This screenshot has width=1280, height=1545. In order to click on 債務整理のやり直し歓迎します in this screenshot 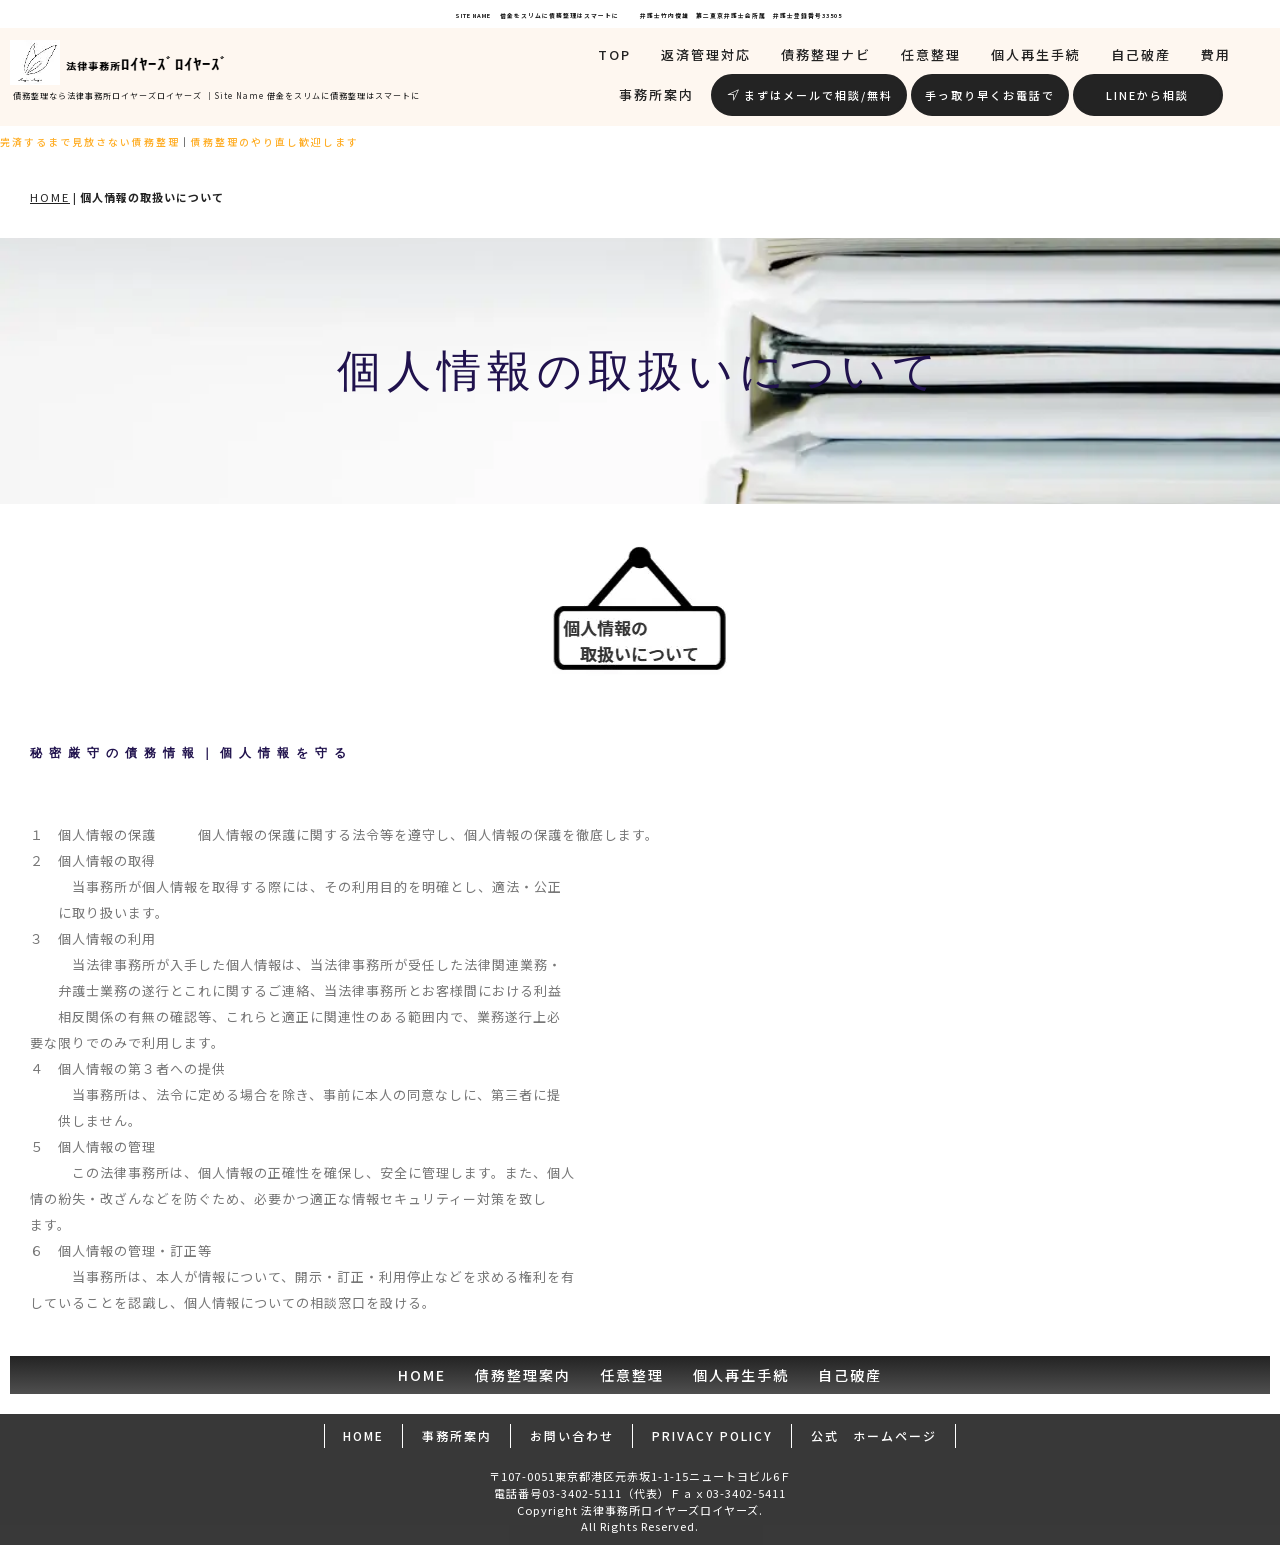, I will do `click(238, 142)`.